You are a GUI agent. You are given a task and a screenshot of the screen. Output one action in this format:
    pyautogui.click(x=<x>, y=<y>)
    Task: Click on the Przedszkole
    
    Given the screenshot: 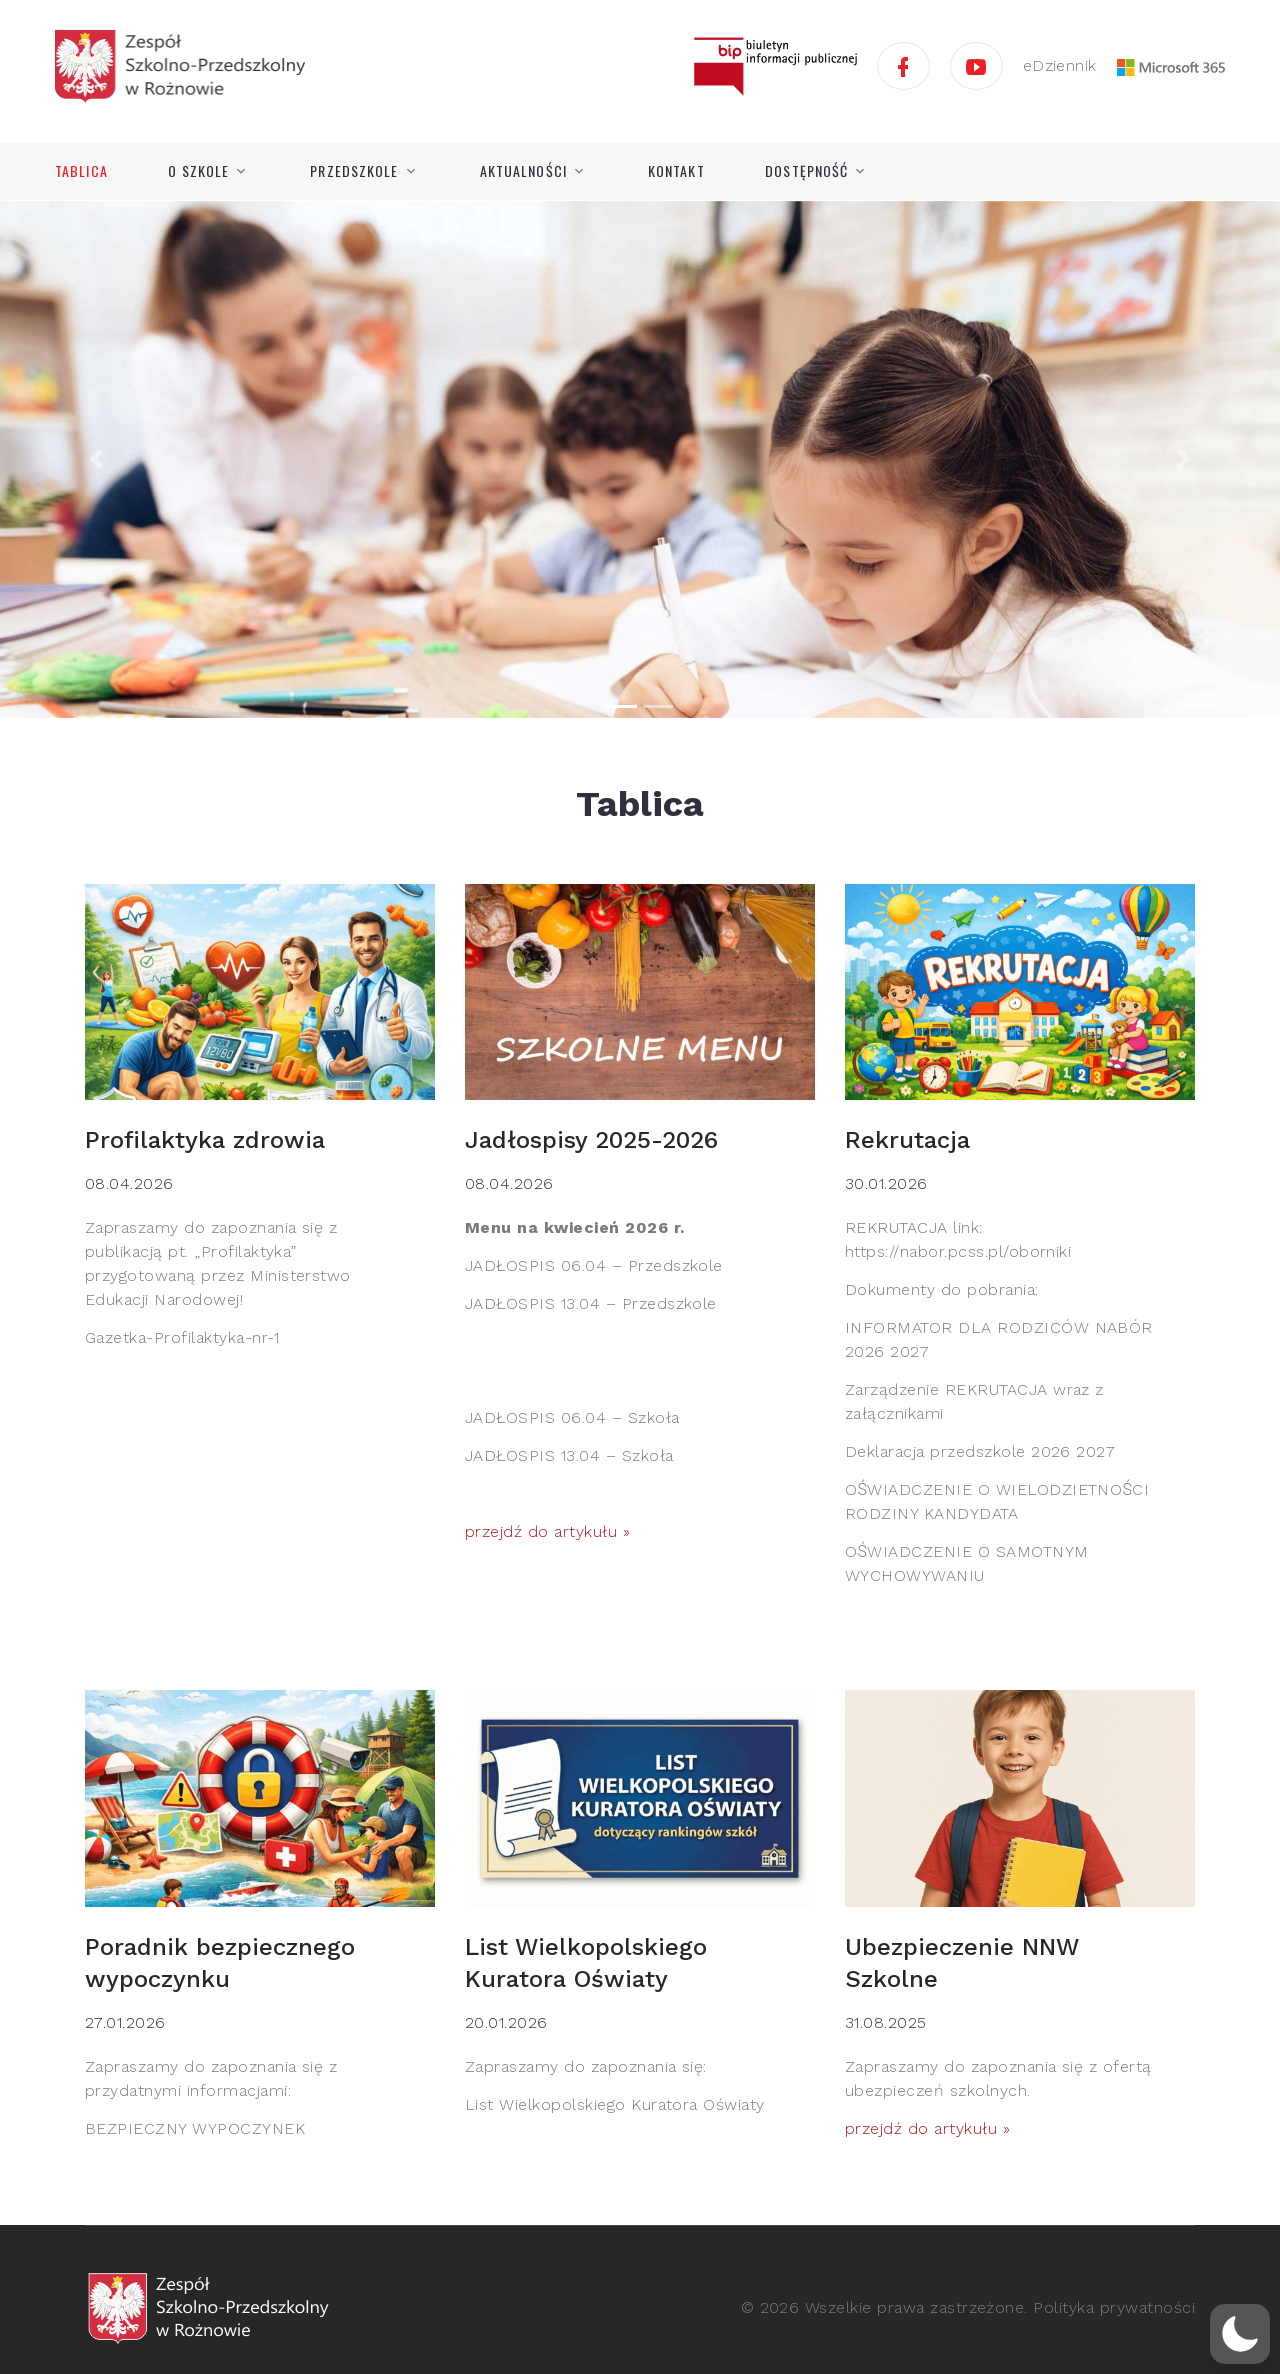 What is the action you would take?
    pyautogui.click(x=354, y=171)
    